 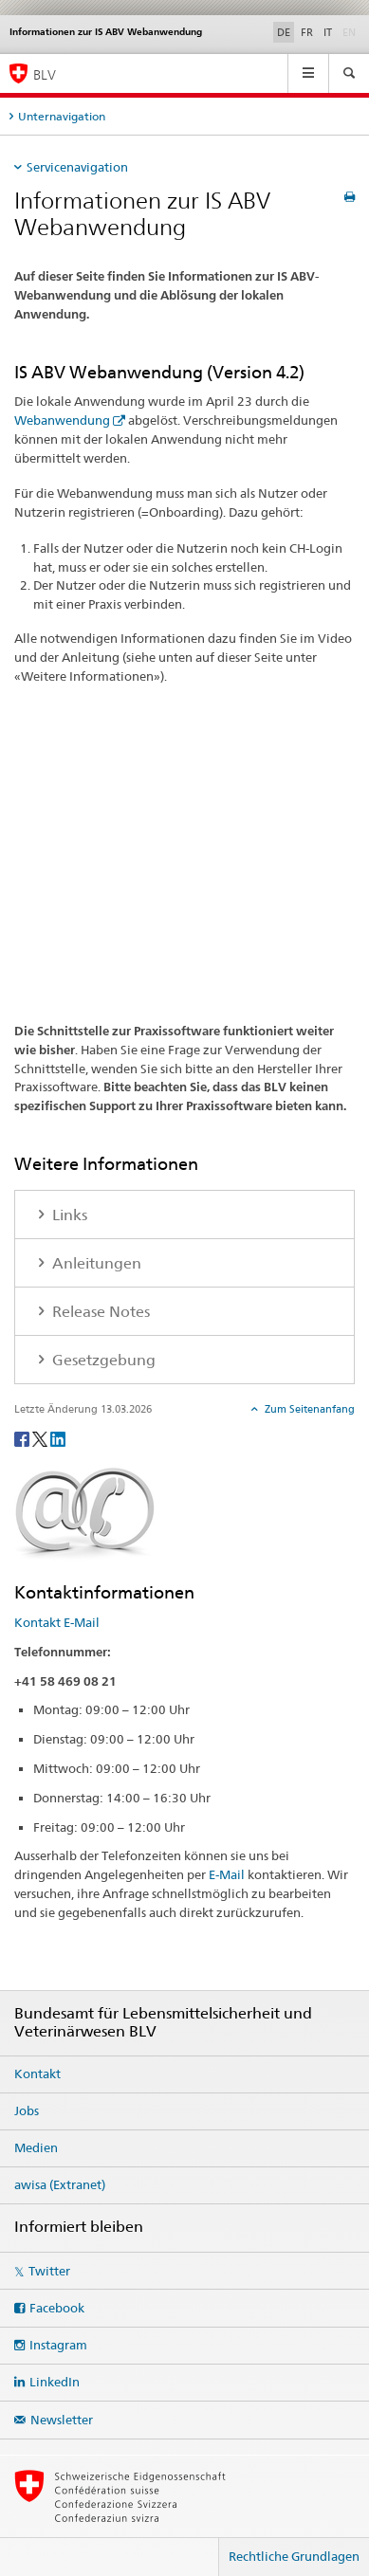 What do you see at coordinates (94, 1263) in the screenshot?
I see `Anleitungen [tab]` at bounding box center [94, 1263].